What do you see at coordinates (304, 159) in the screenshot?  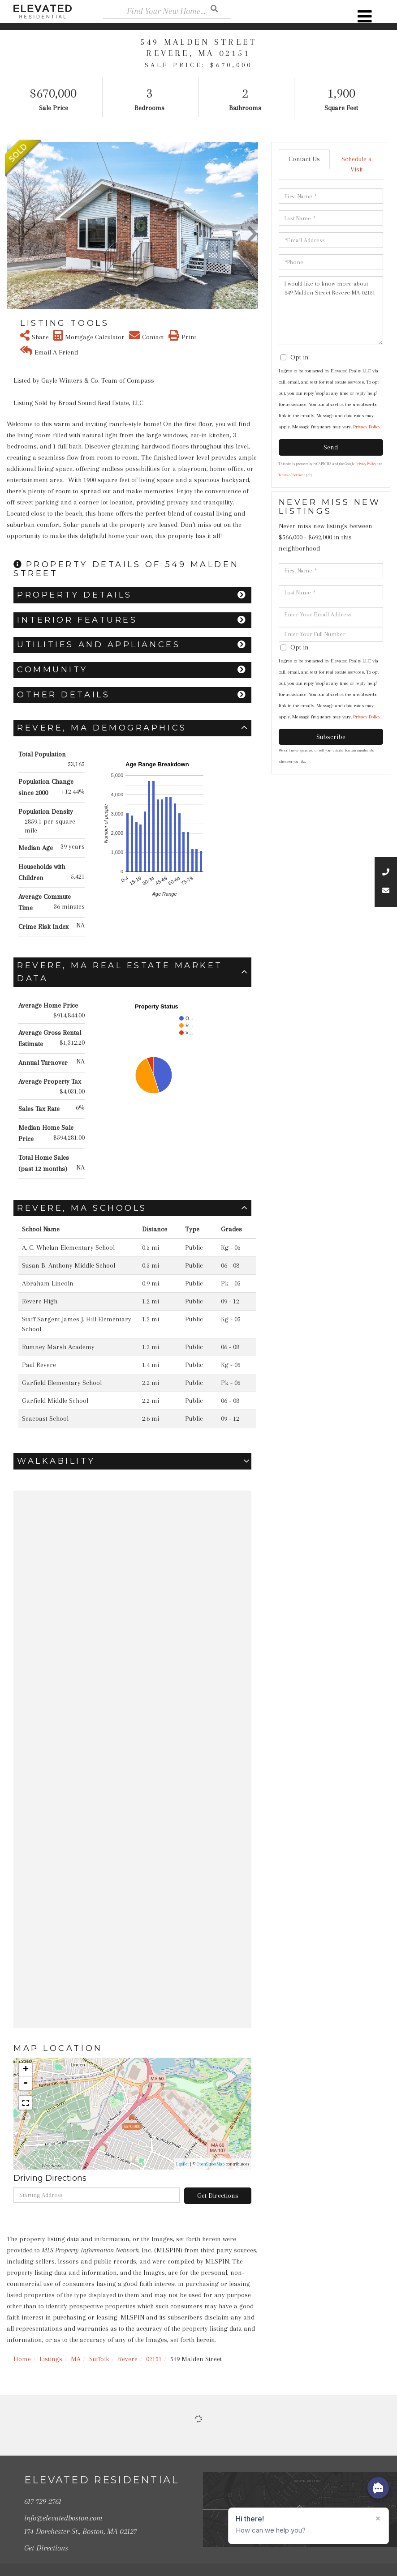 I see `Contact Us` at bounding box center [304, 159].